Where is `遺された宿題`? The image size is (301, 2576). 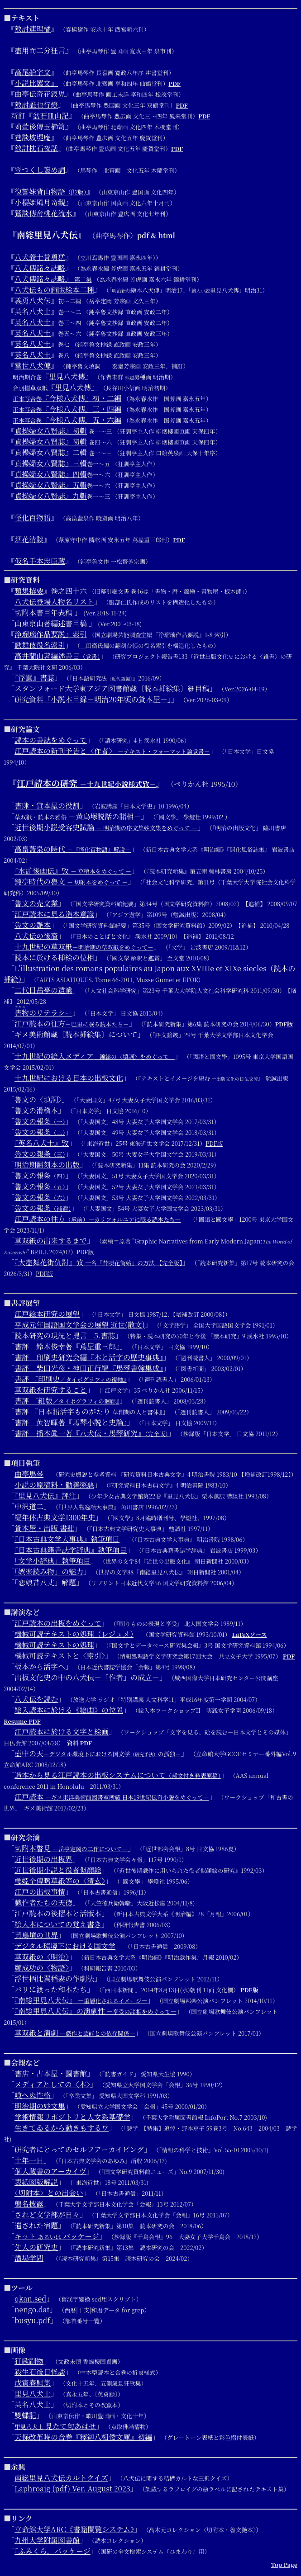 遺された宿題 is located at coordinates (36, 2225).